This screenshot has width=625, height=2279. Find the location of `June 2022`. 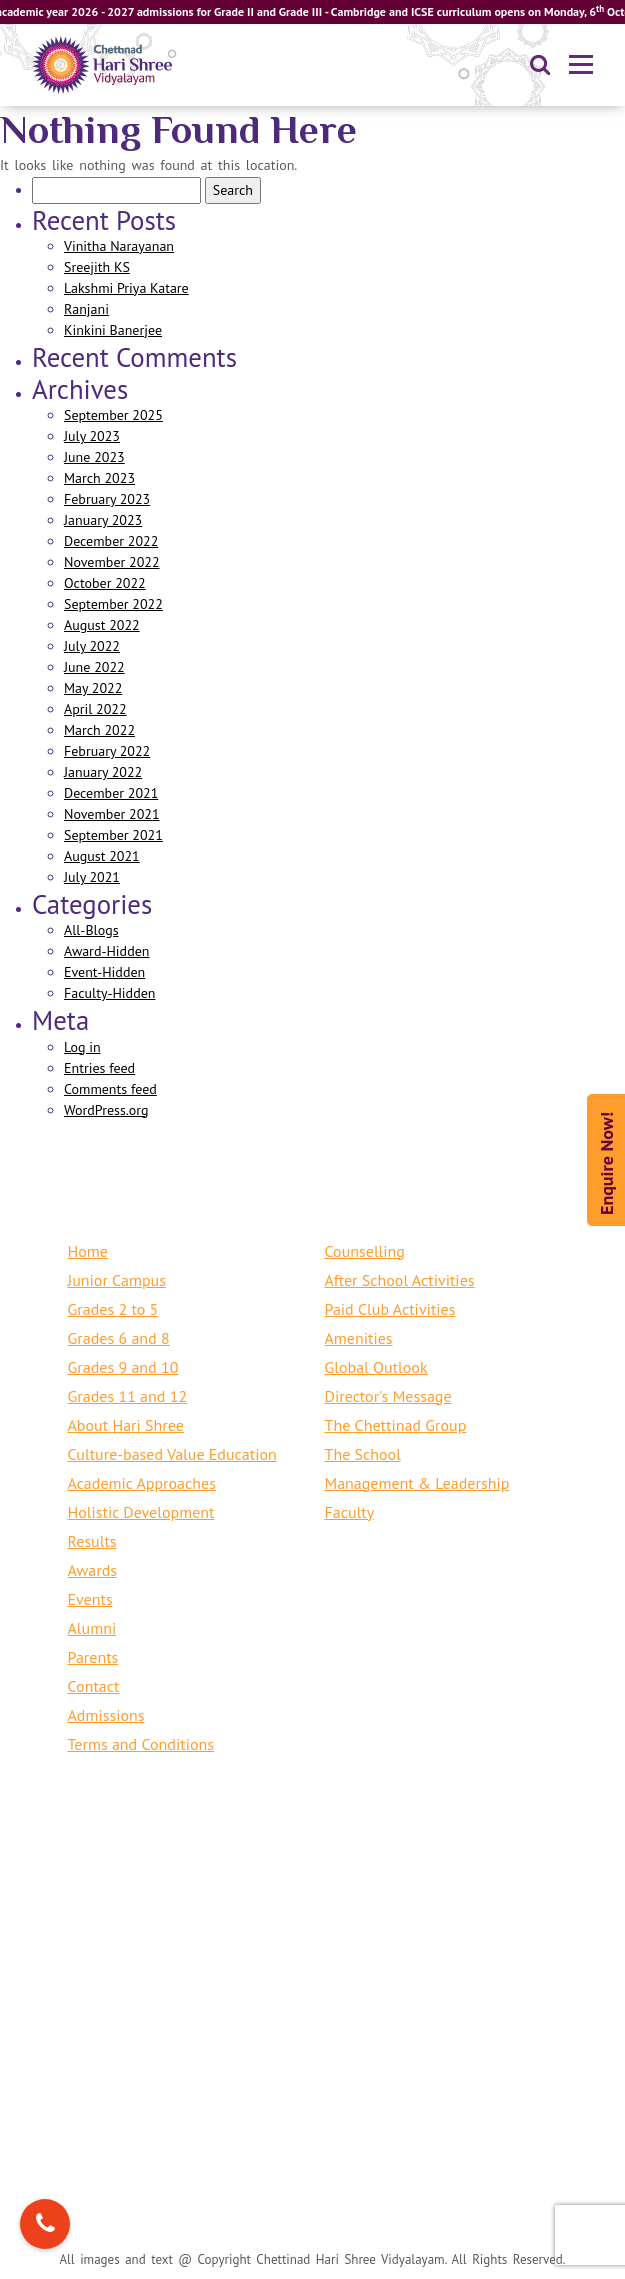

June 2022 is located at coordinates (94, 667).